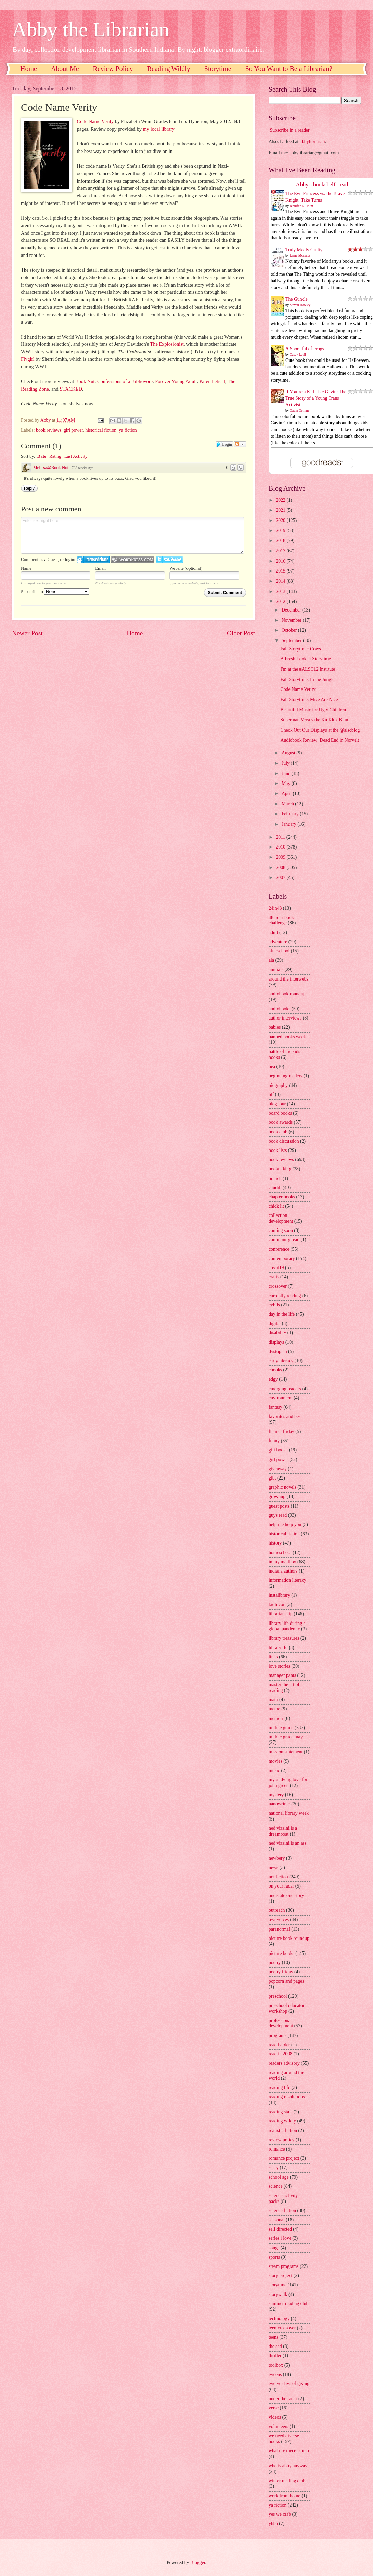  I want to click on Home, so click(28, 69).